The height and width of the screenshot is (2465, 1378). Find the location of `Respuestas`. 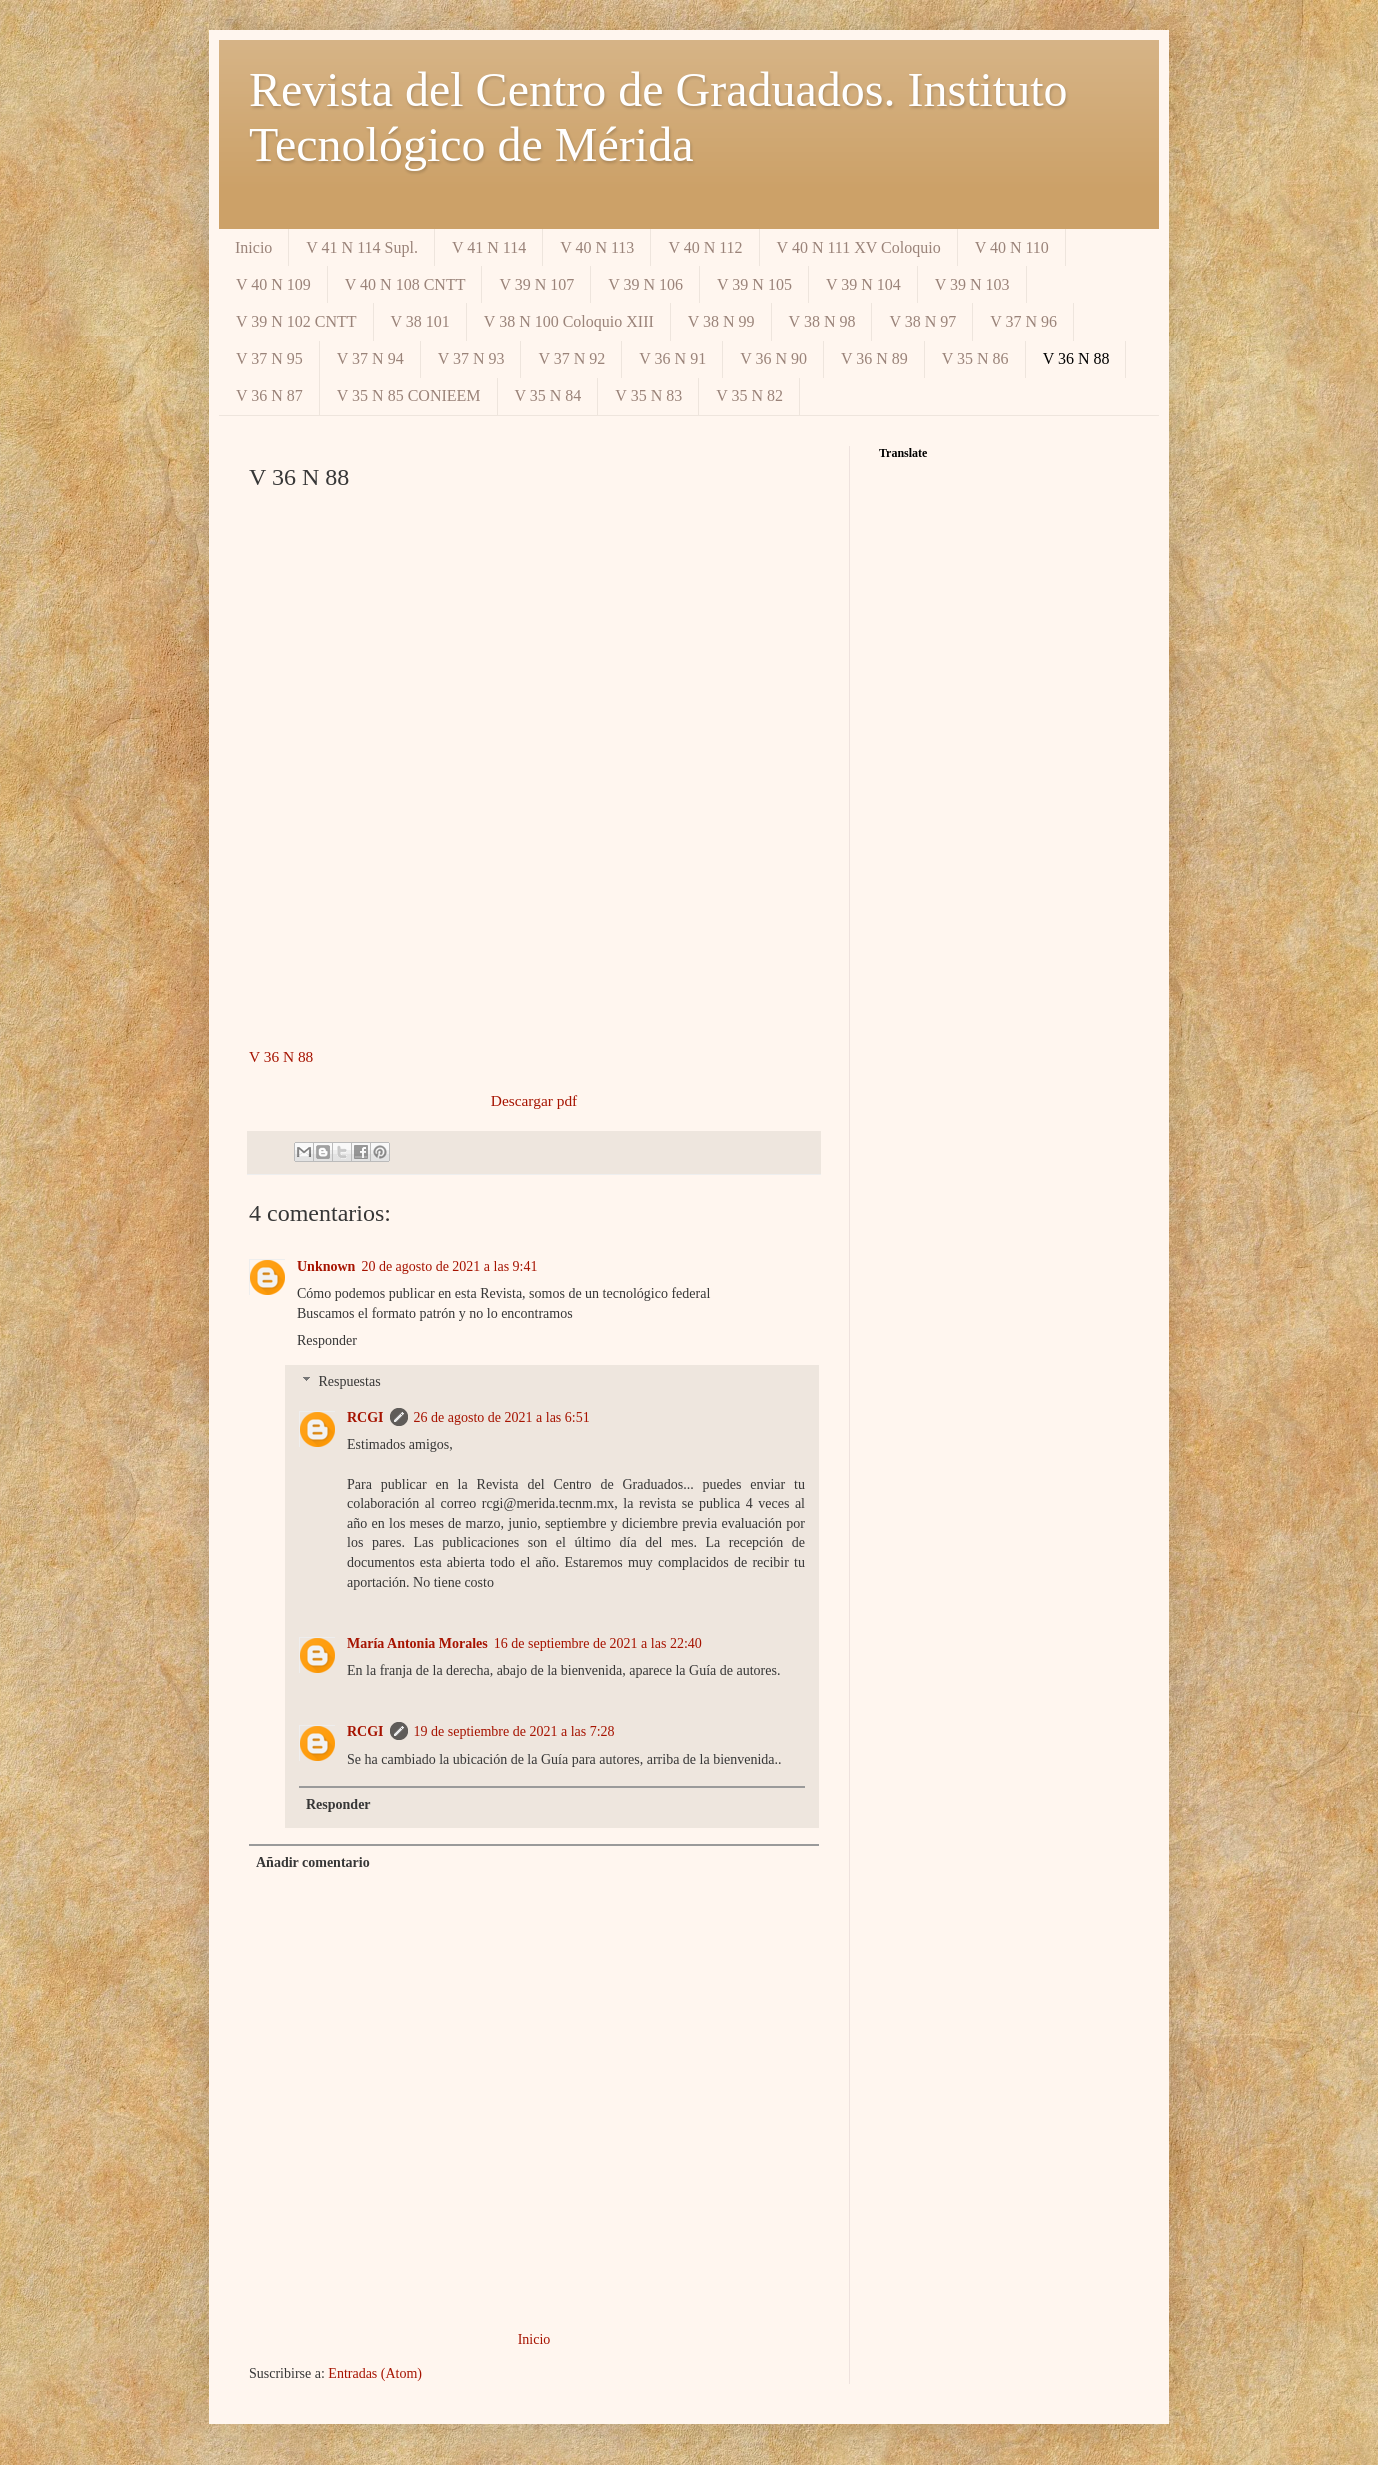

Respuestas is located at coordinates (349, 1381).